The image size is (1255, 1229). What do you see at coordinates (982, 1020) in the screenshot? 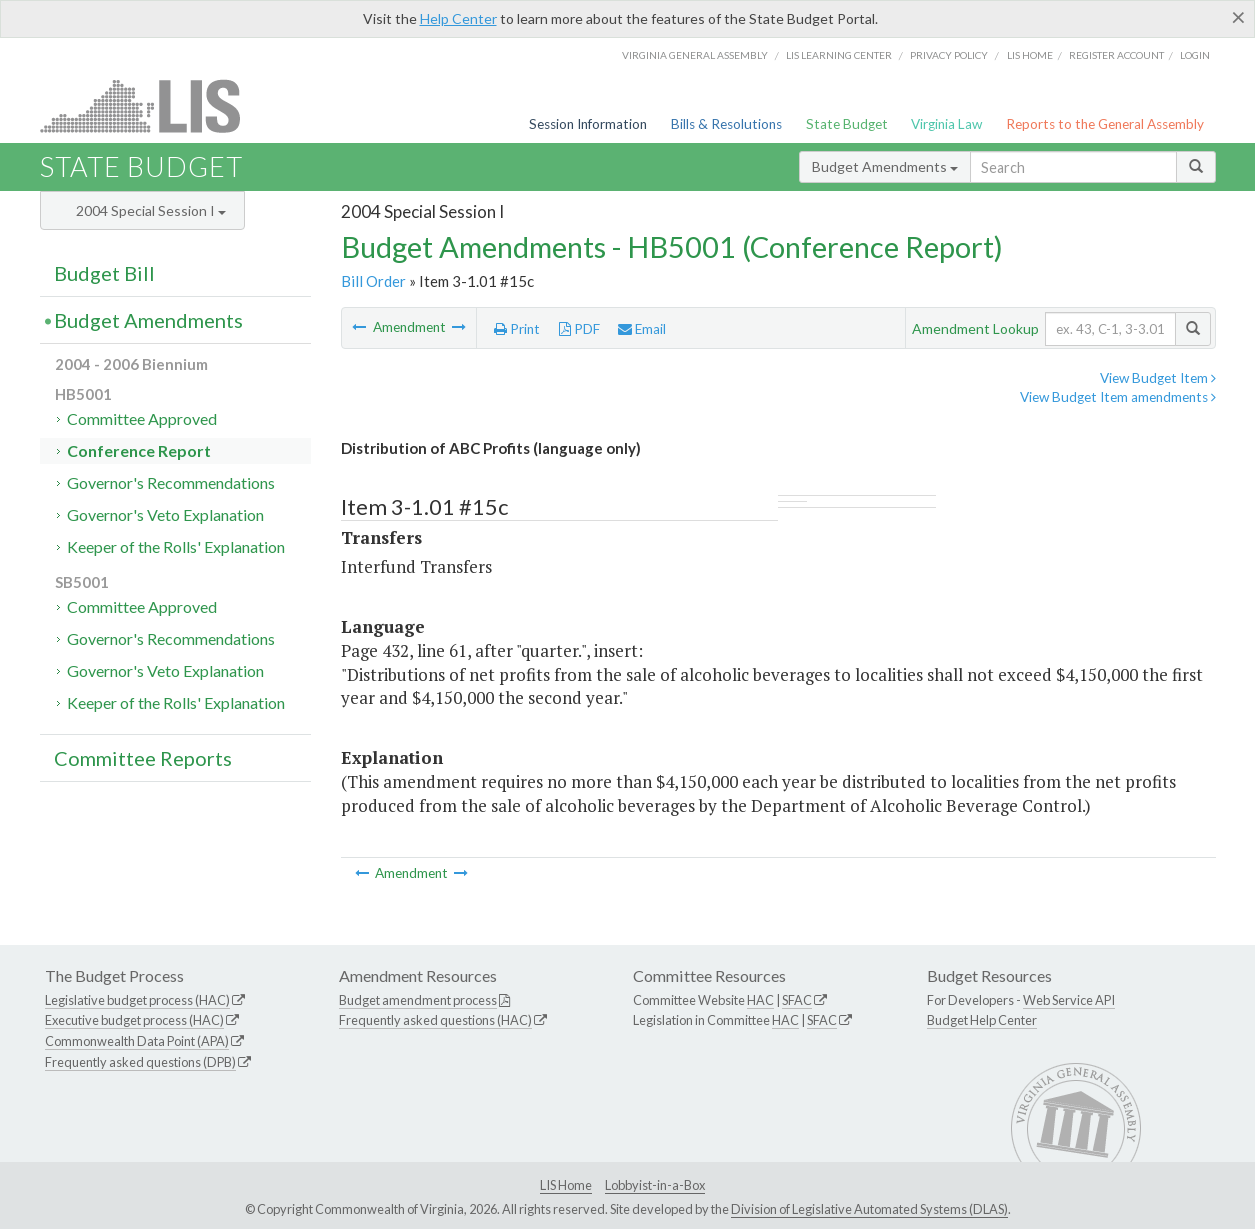
I see `Budget Help Center` at bounding box center [982, 1020].